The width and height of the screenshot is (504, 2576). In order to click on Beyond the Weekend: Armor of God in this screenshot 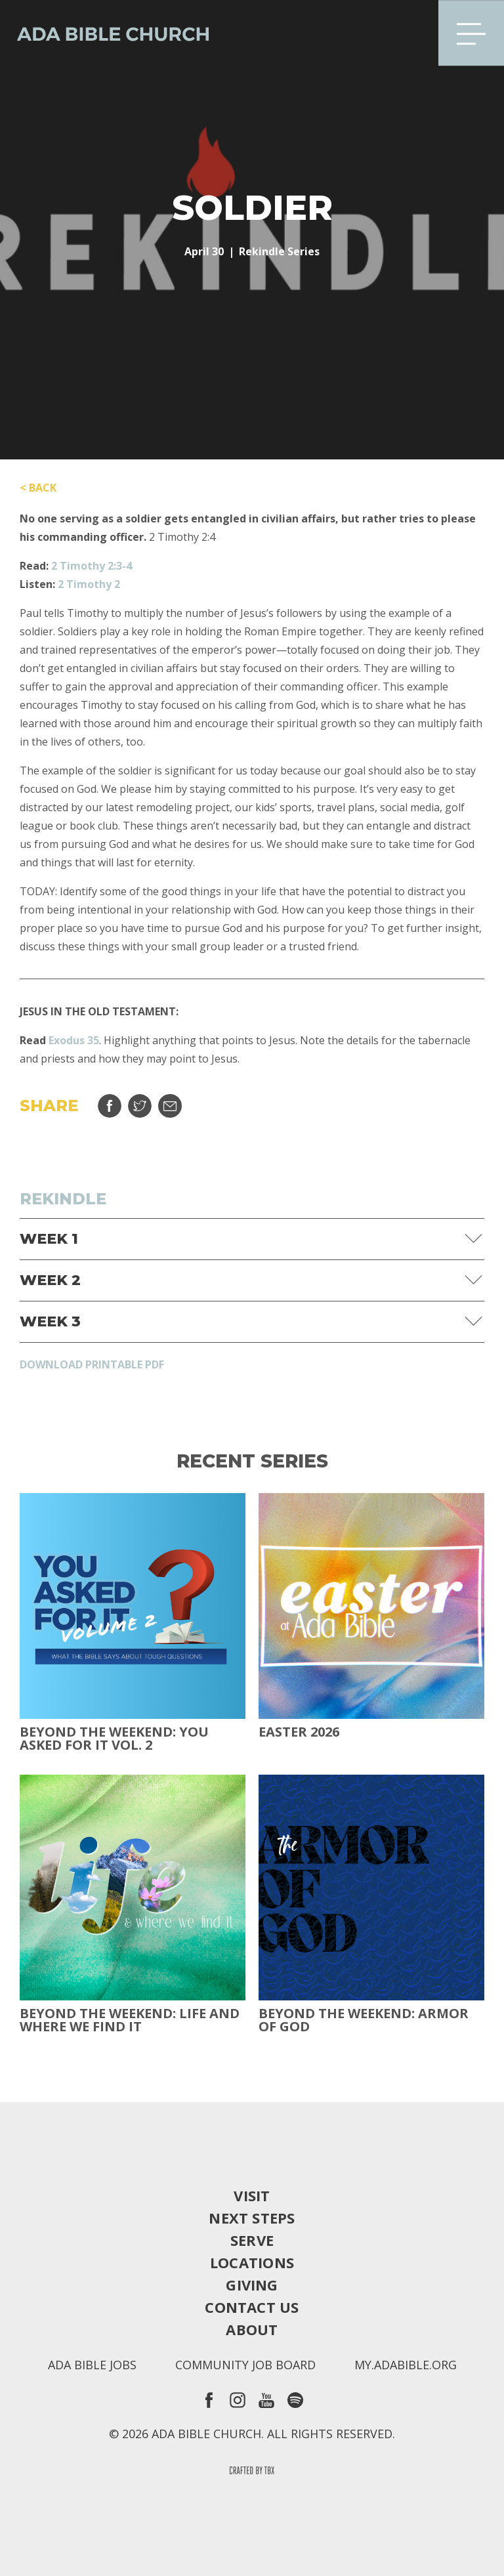, I will do `click(364, 2020)`.